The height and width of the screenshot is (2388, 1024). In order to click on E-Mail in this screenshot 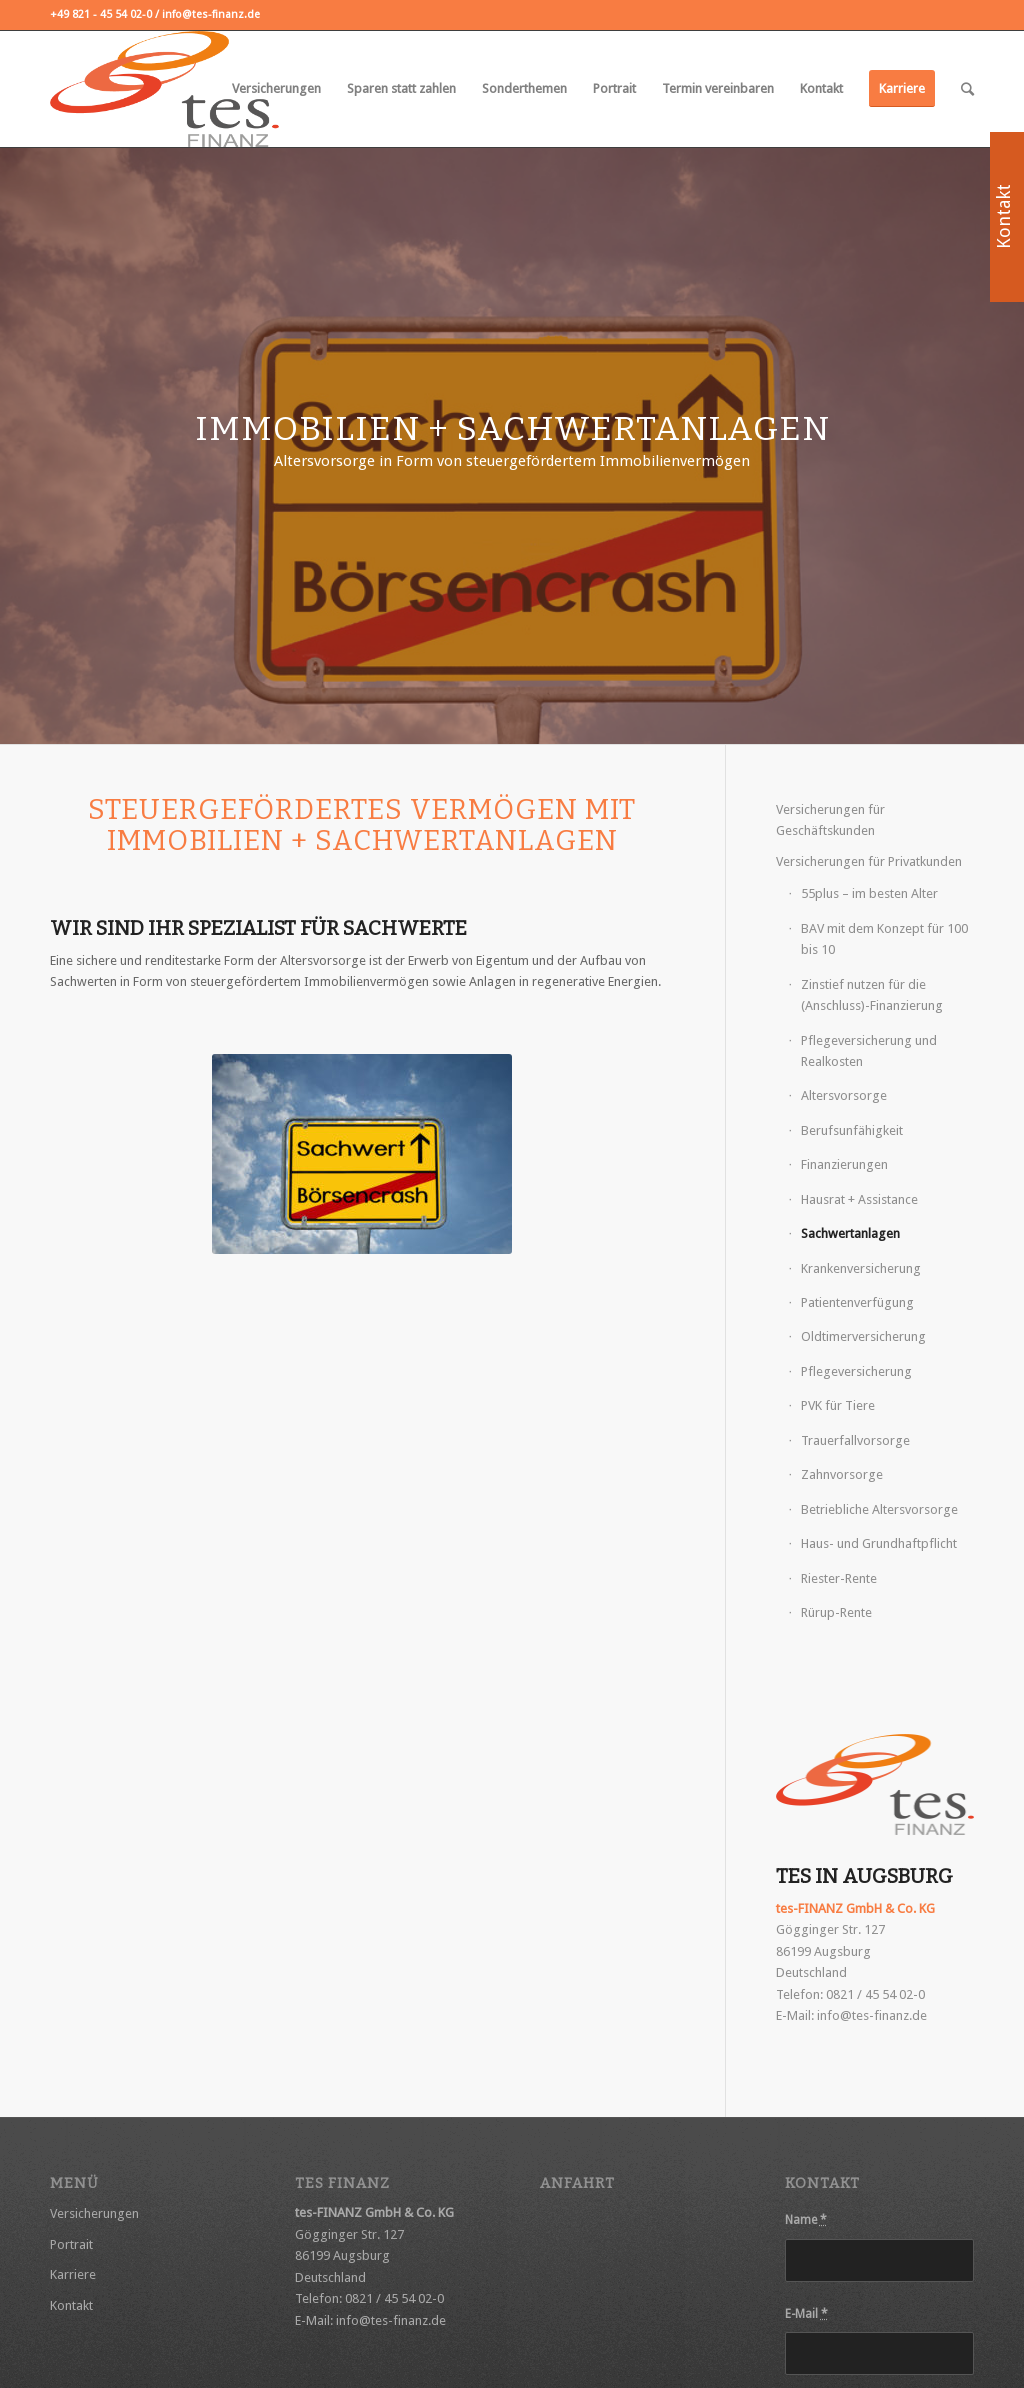, I will do `click(806, 2314)`.